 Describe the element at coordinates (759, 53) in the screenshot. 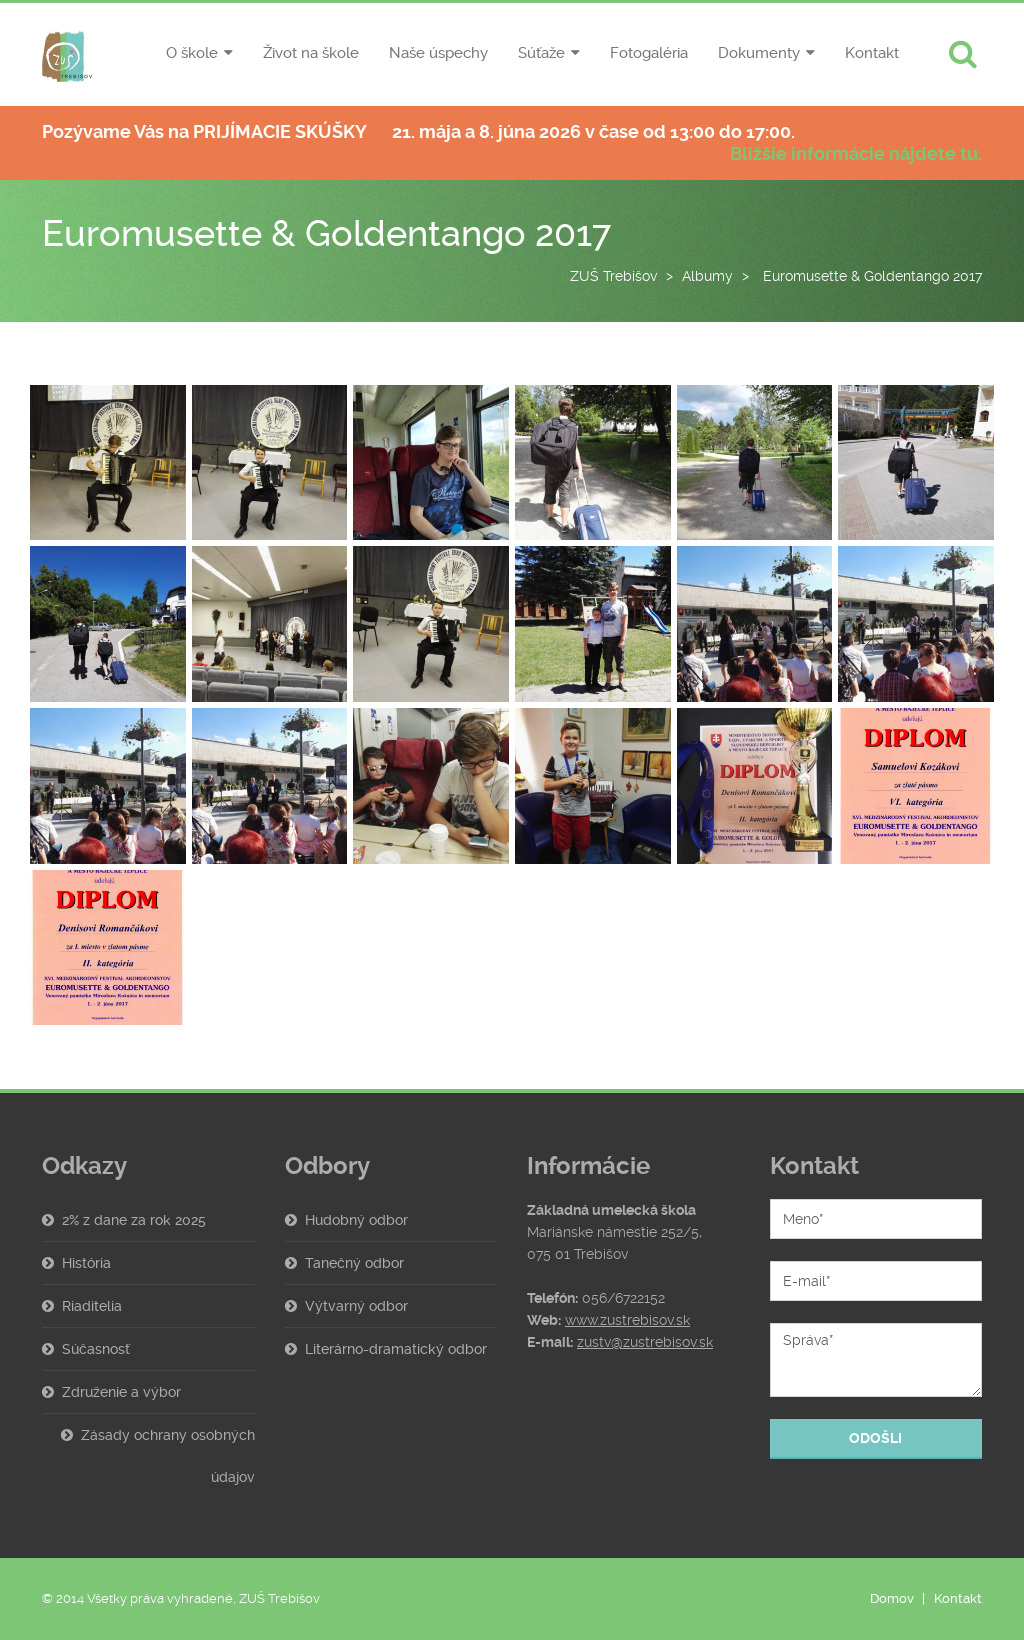

I see `Dokumenty` at that location.